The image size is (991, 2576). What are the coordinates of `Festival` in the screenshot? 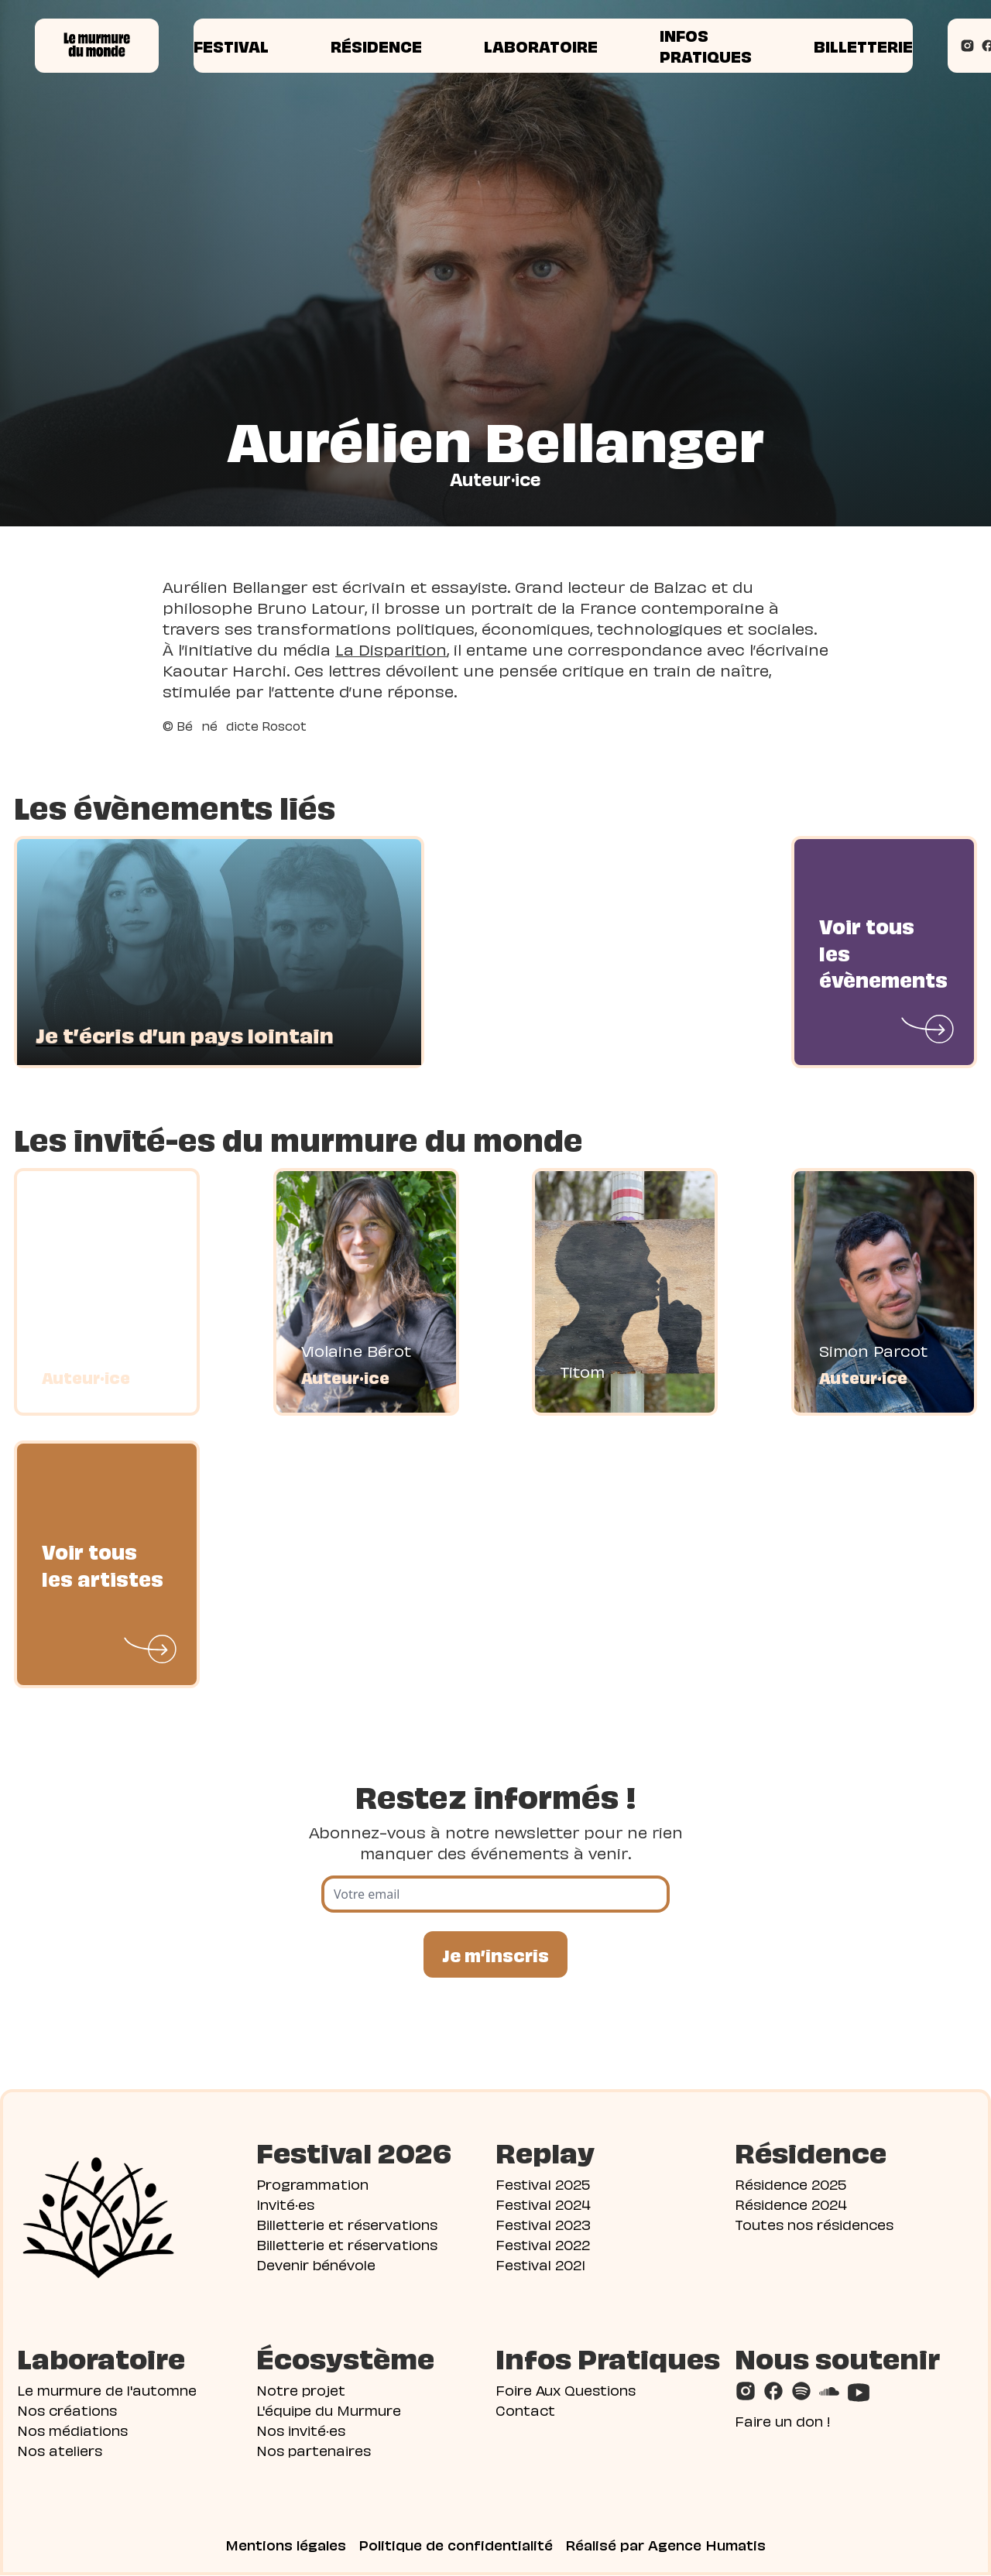 It's located at (231, 46).